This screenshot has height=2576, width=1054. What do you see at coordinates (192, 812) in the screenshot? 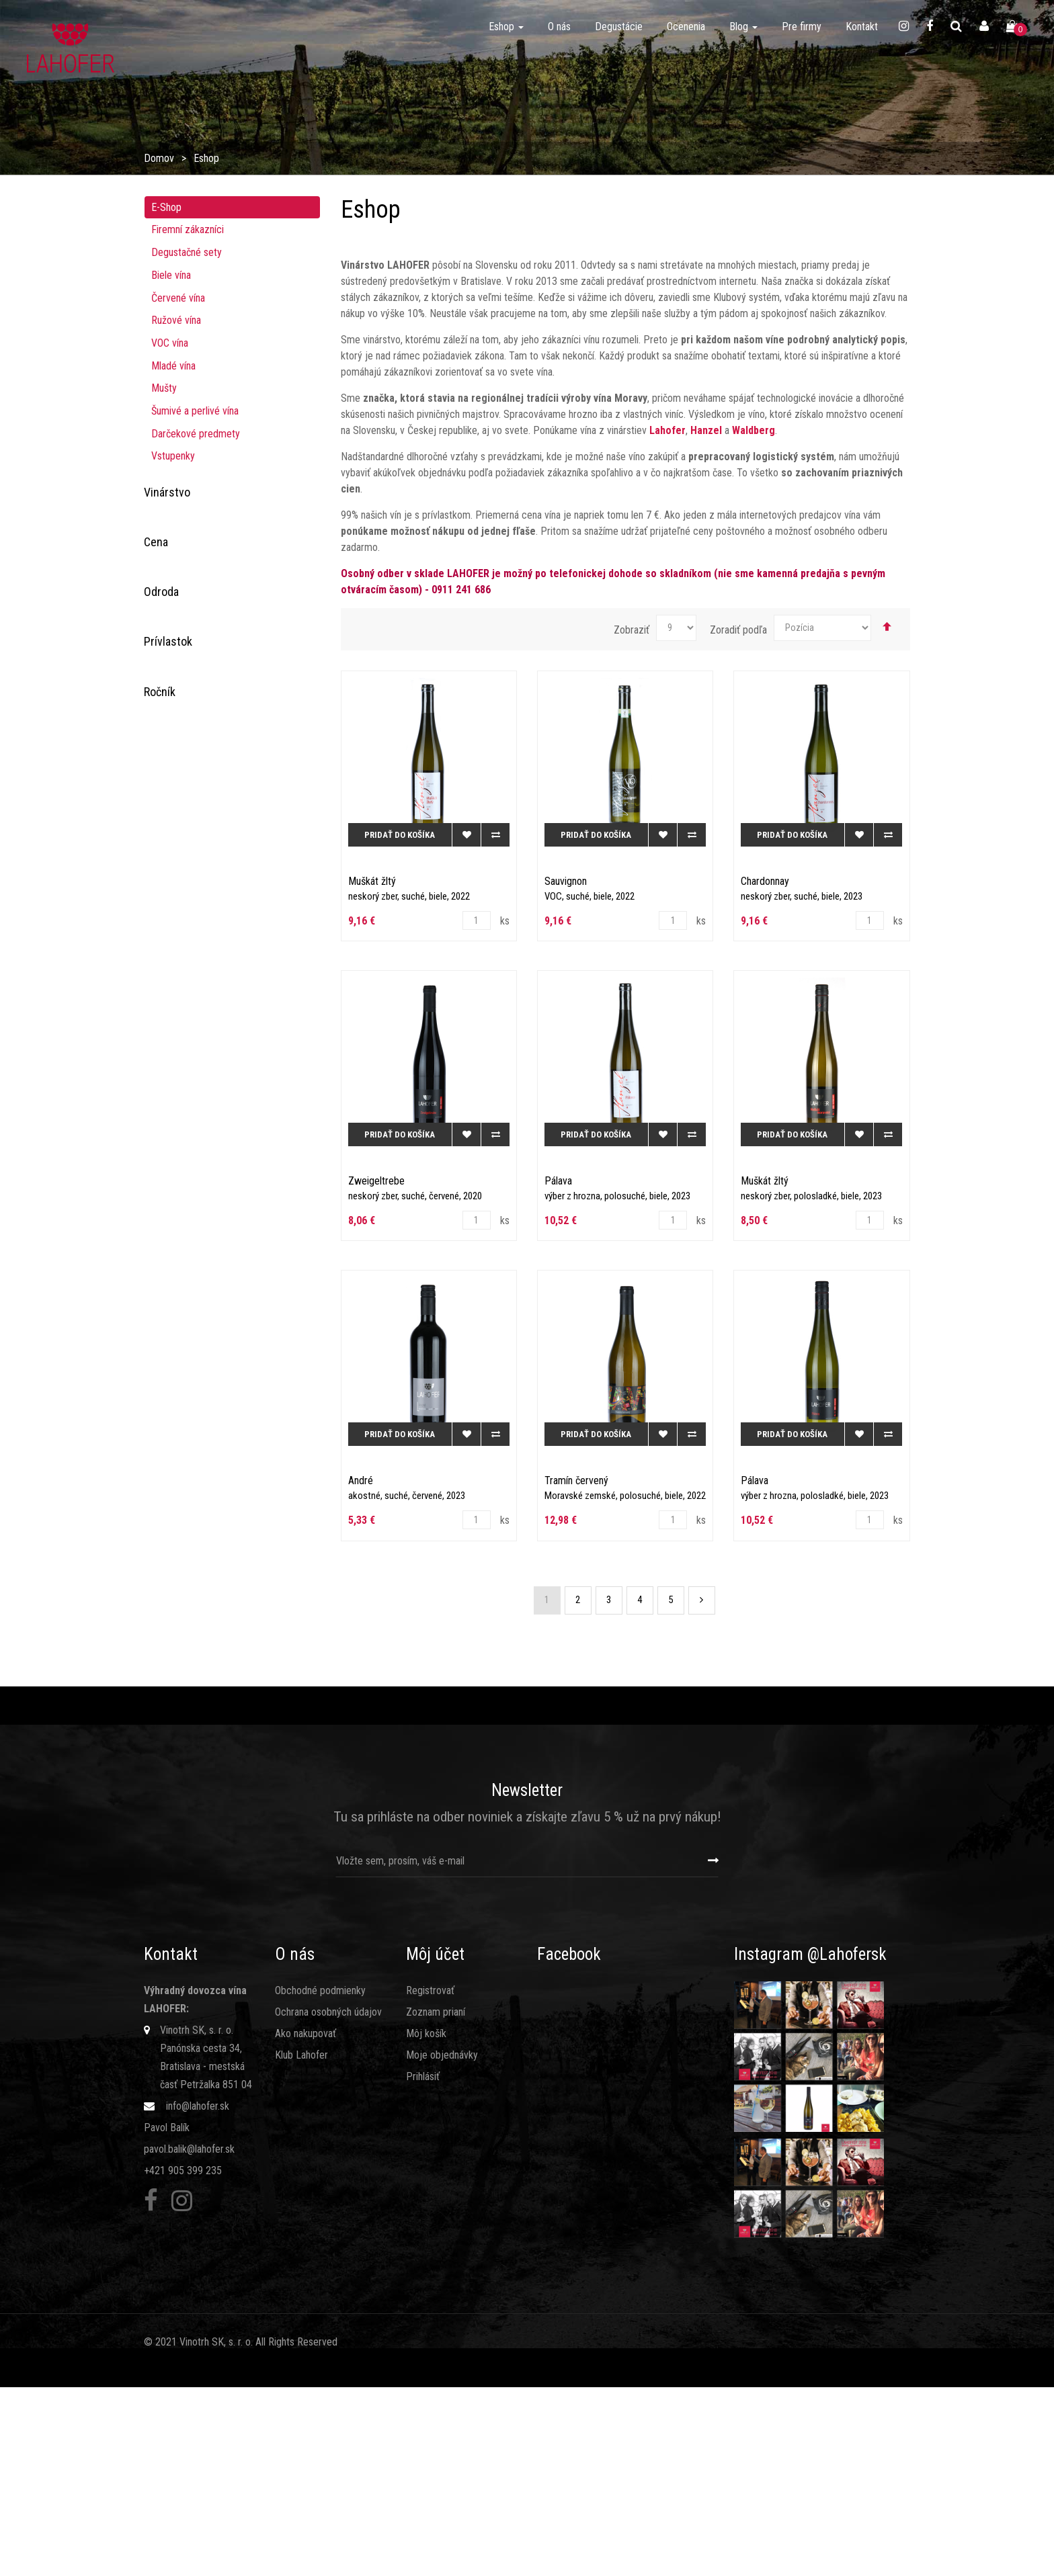
I see `Müller Thurgau` at bounding box center [192, 812].